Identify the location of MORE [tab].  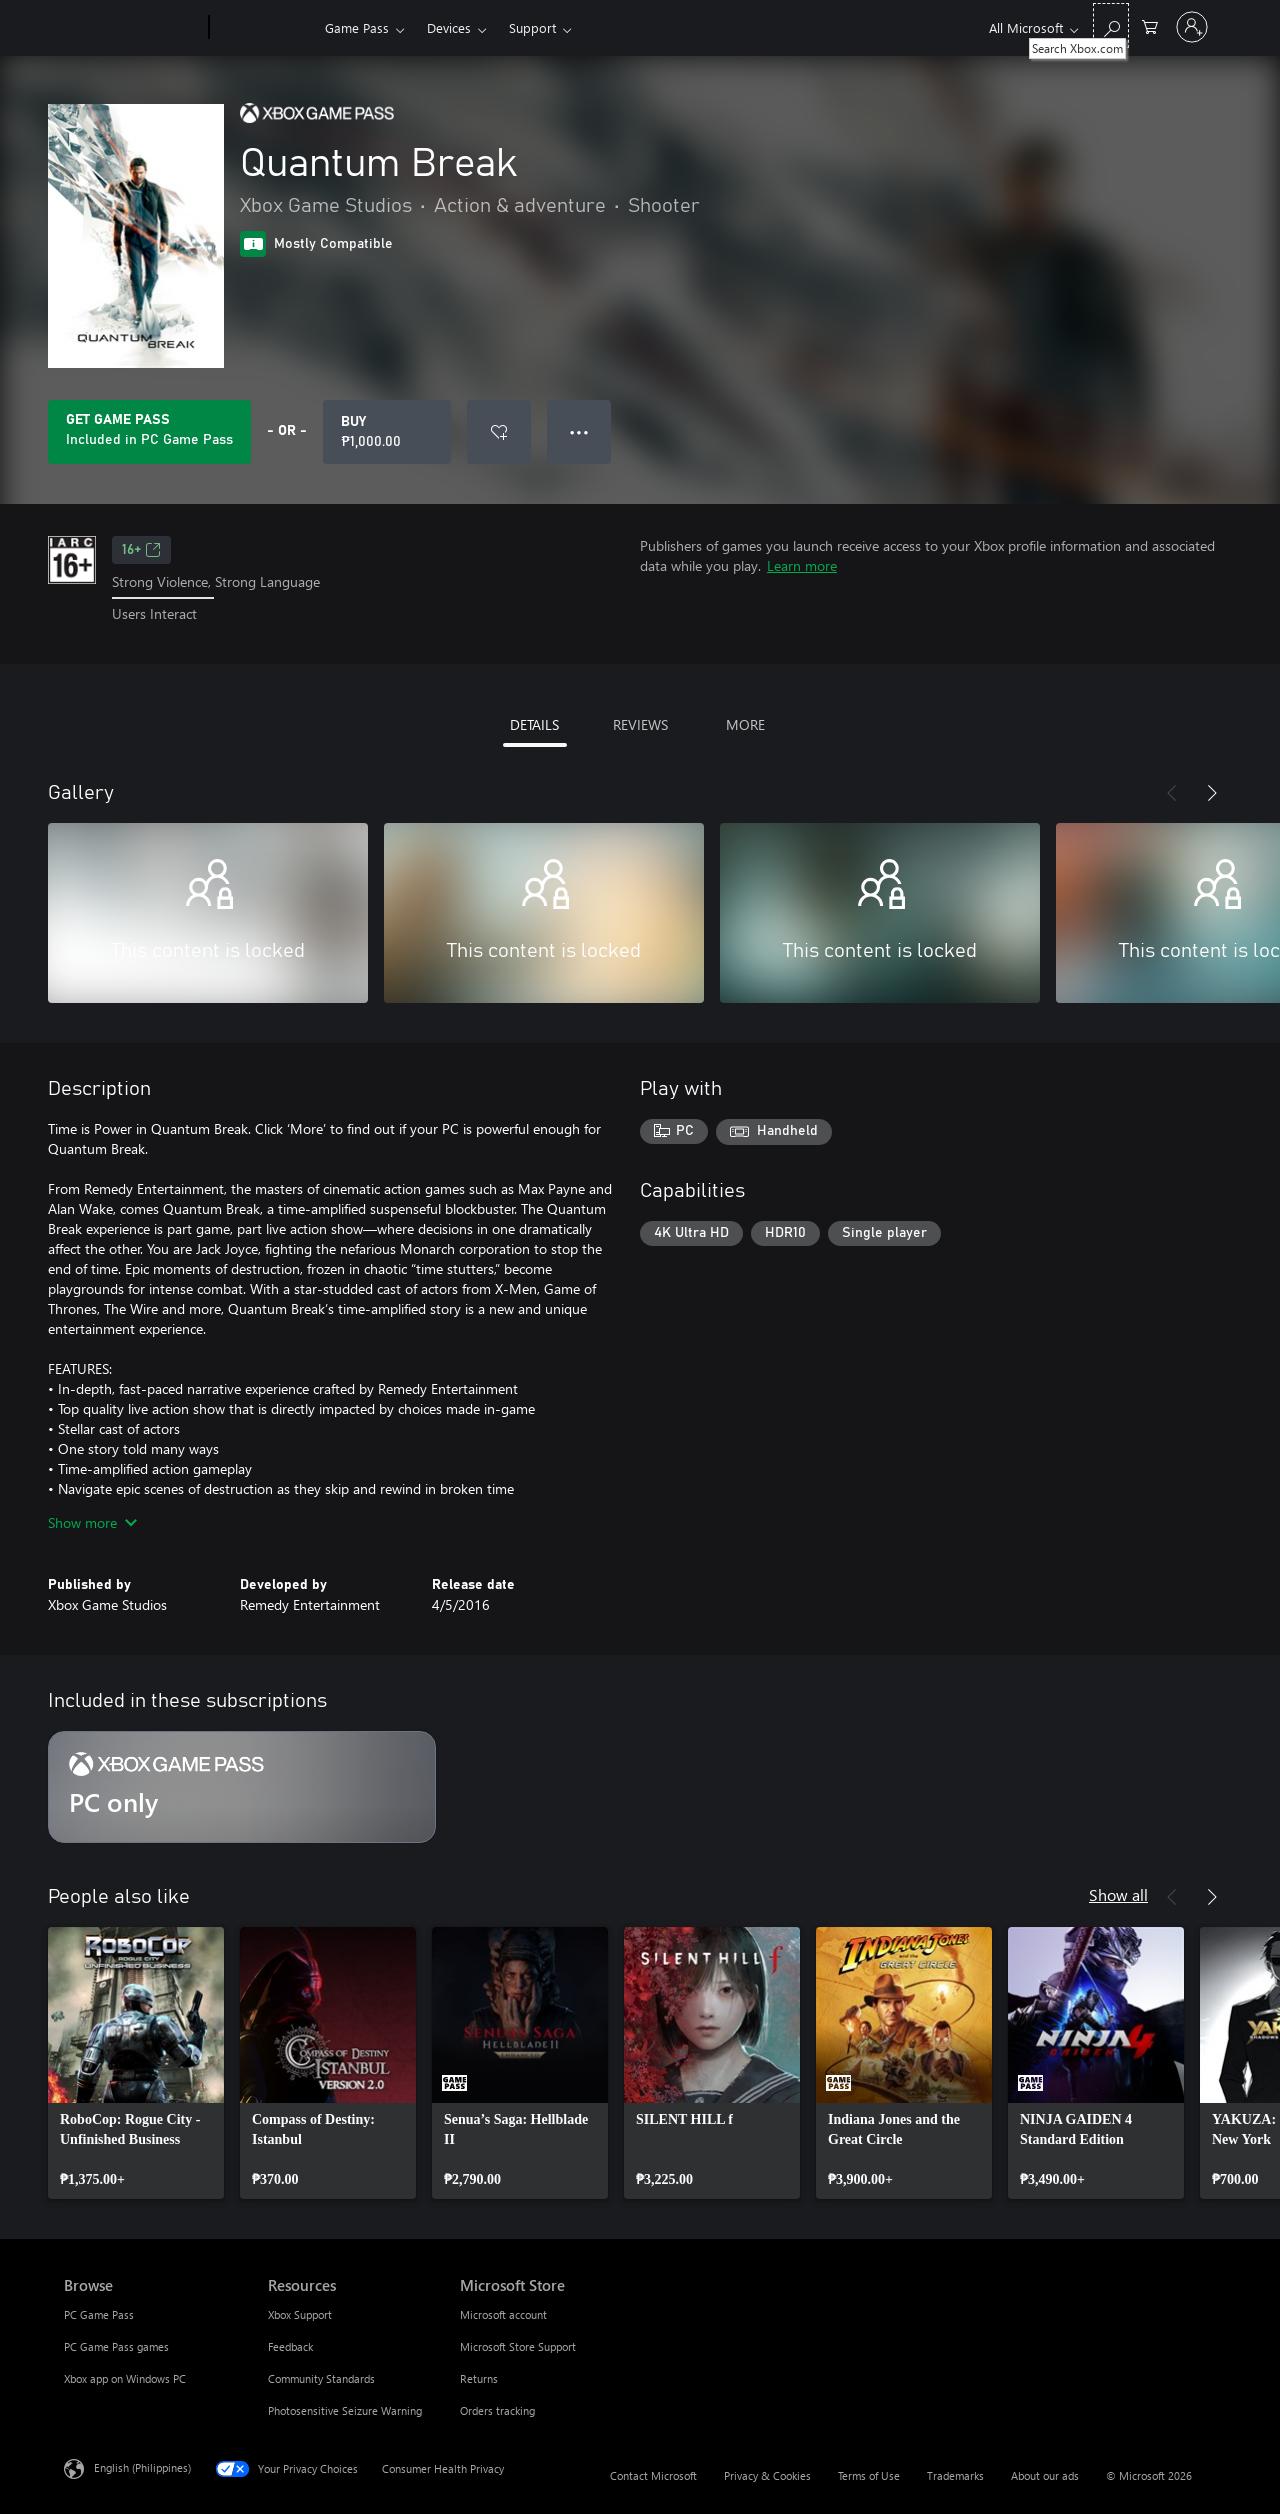
(745, 724).